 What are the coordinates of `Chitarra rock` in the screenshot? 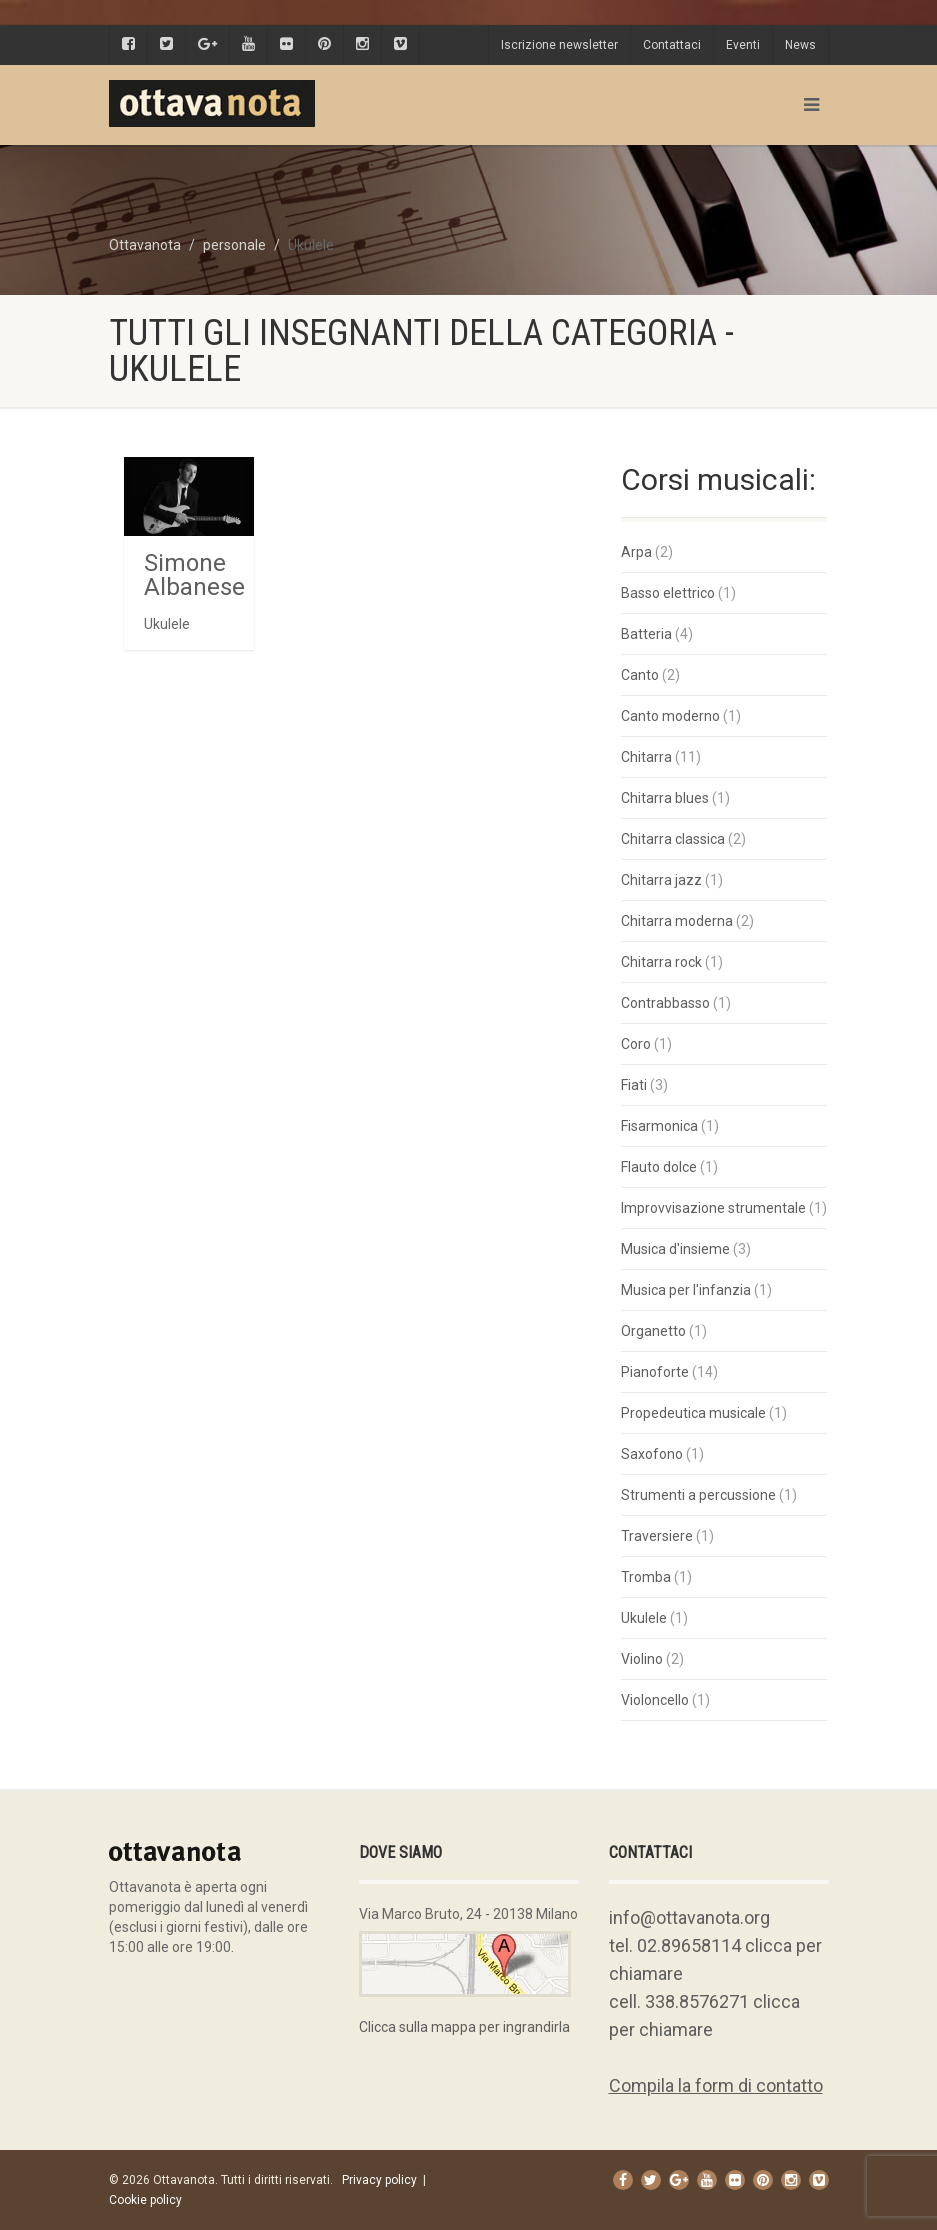 It's located at (661, 962).